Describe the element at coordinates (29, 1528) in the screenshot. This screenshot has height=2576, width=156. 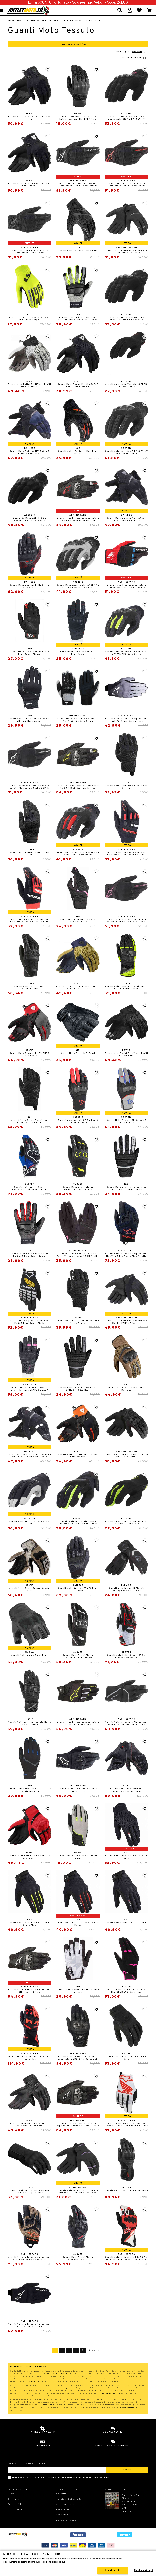
I see `Guanti Moto Acerbis ENDURO PRO Nero` at that location.